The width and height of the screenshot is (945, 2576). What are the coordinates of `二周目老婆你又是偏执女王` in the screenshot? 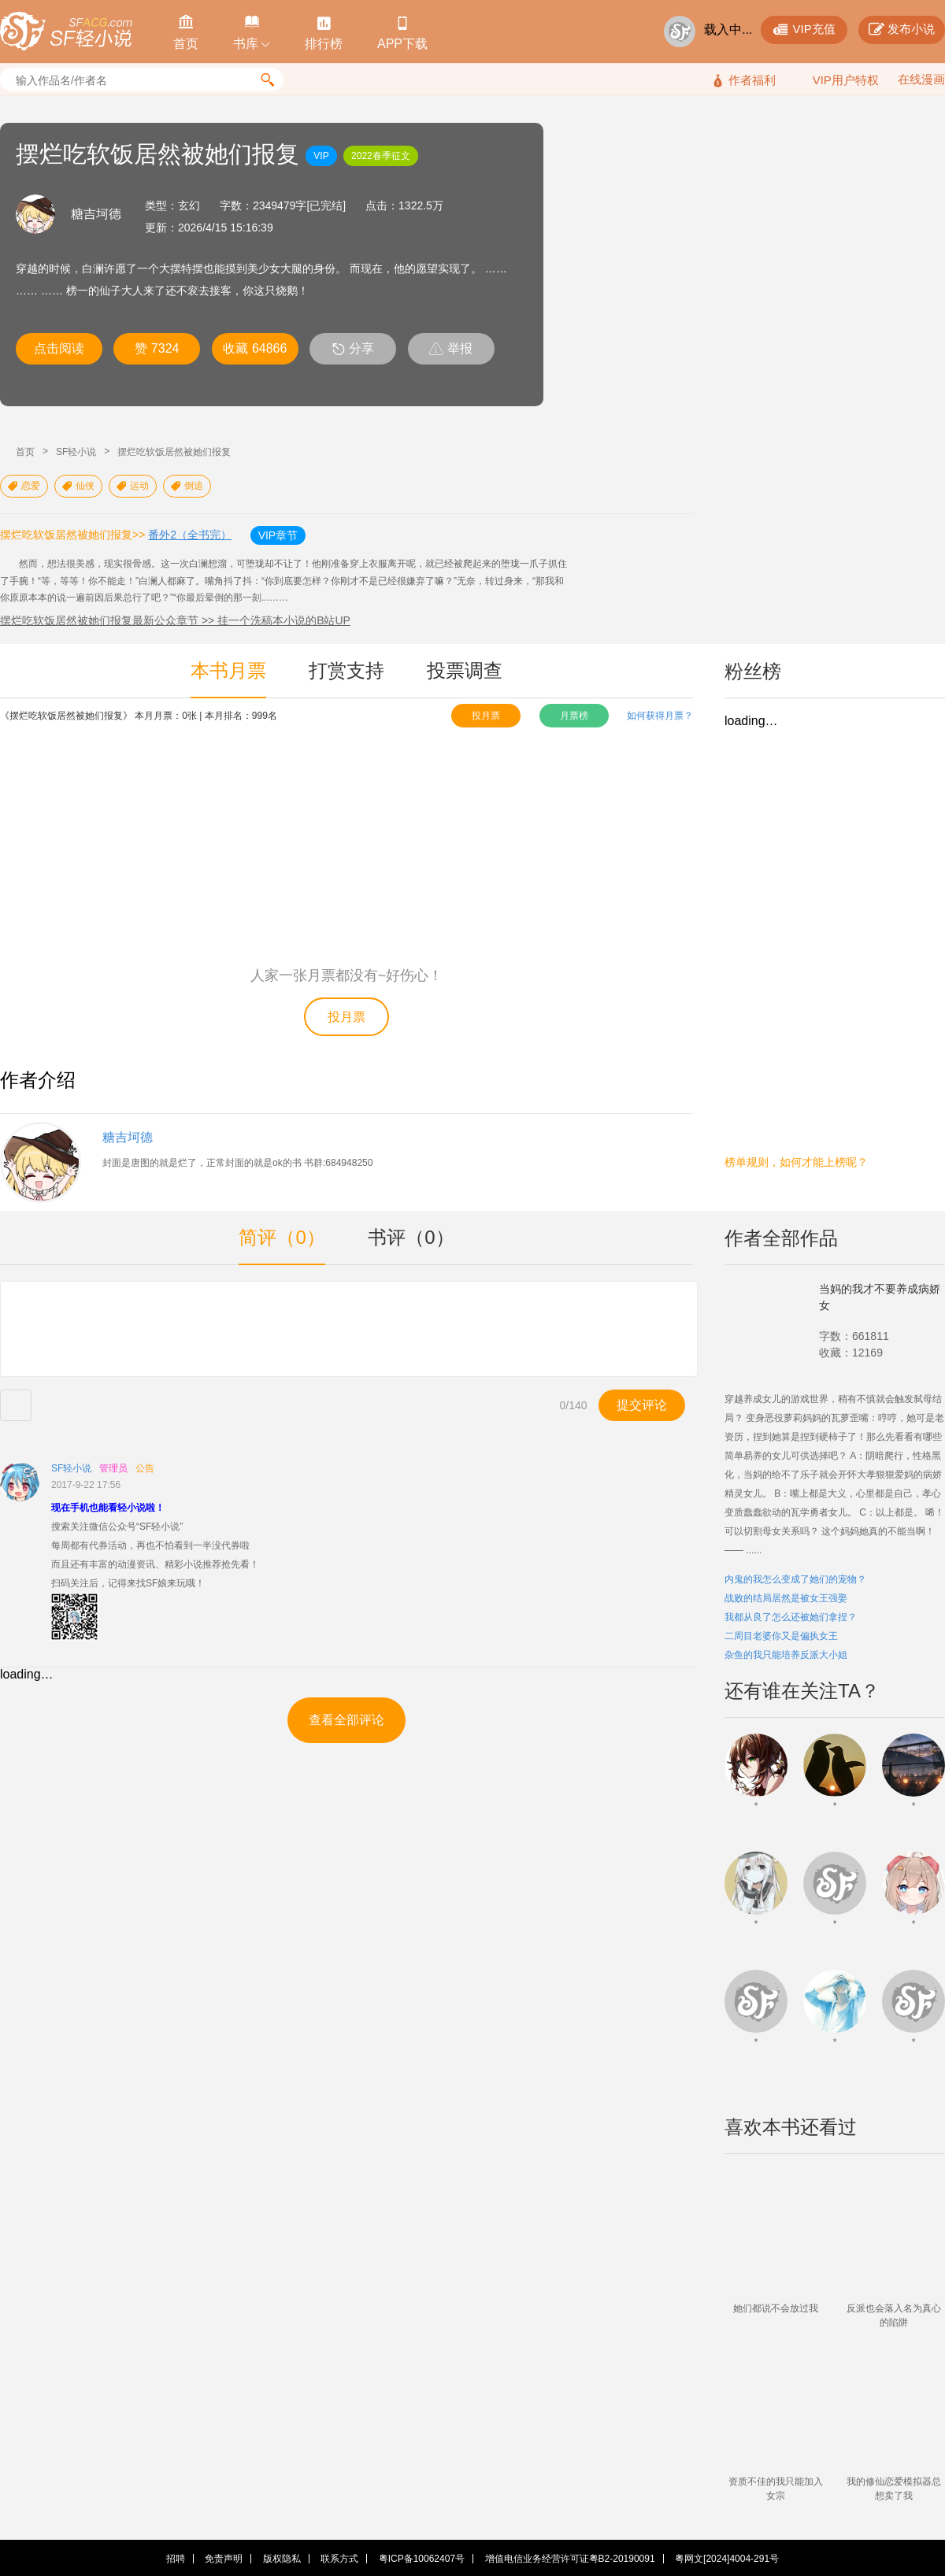 It's located at (781, 1635).